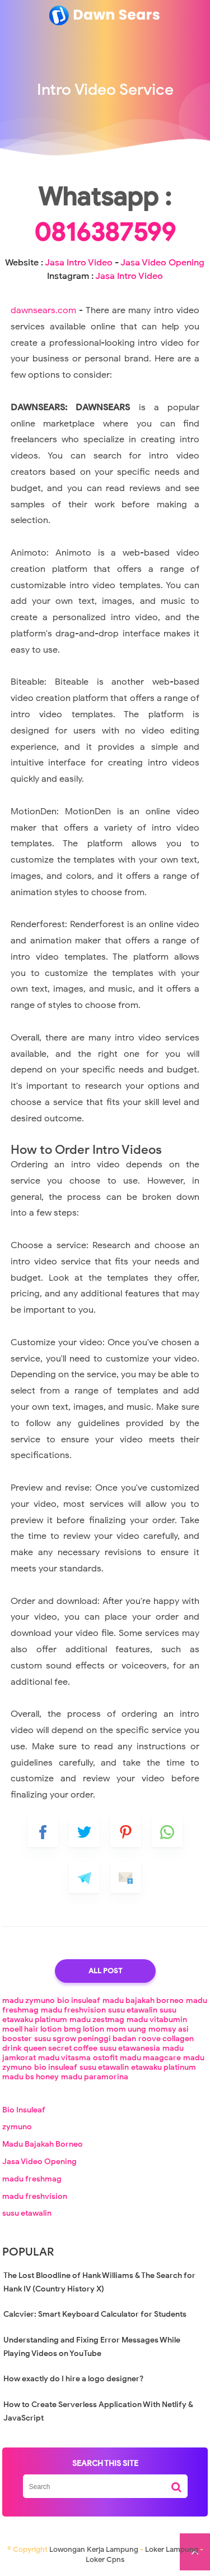 The width and height of the screenshot is (210, 2576). I want to click on Lowongan Kerja Lampung, so click(93, 2549).